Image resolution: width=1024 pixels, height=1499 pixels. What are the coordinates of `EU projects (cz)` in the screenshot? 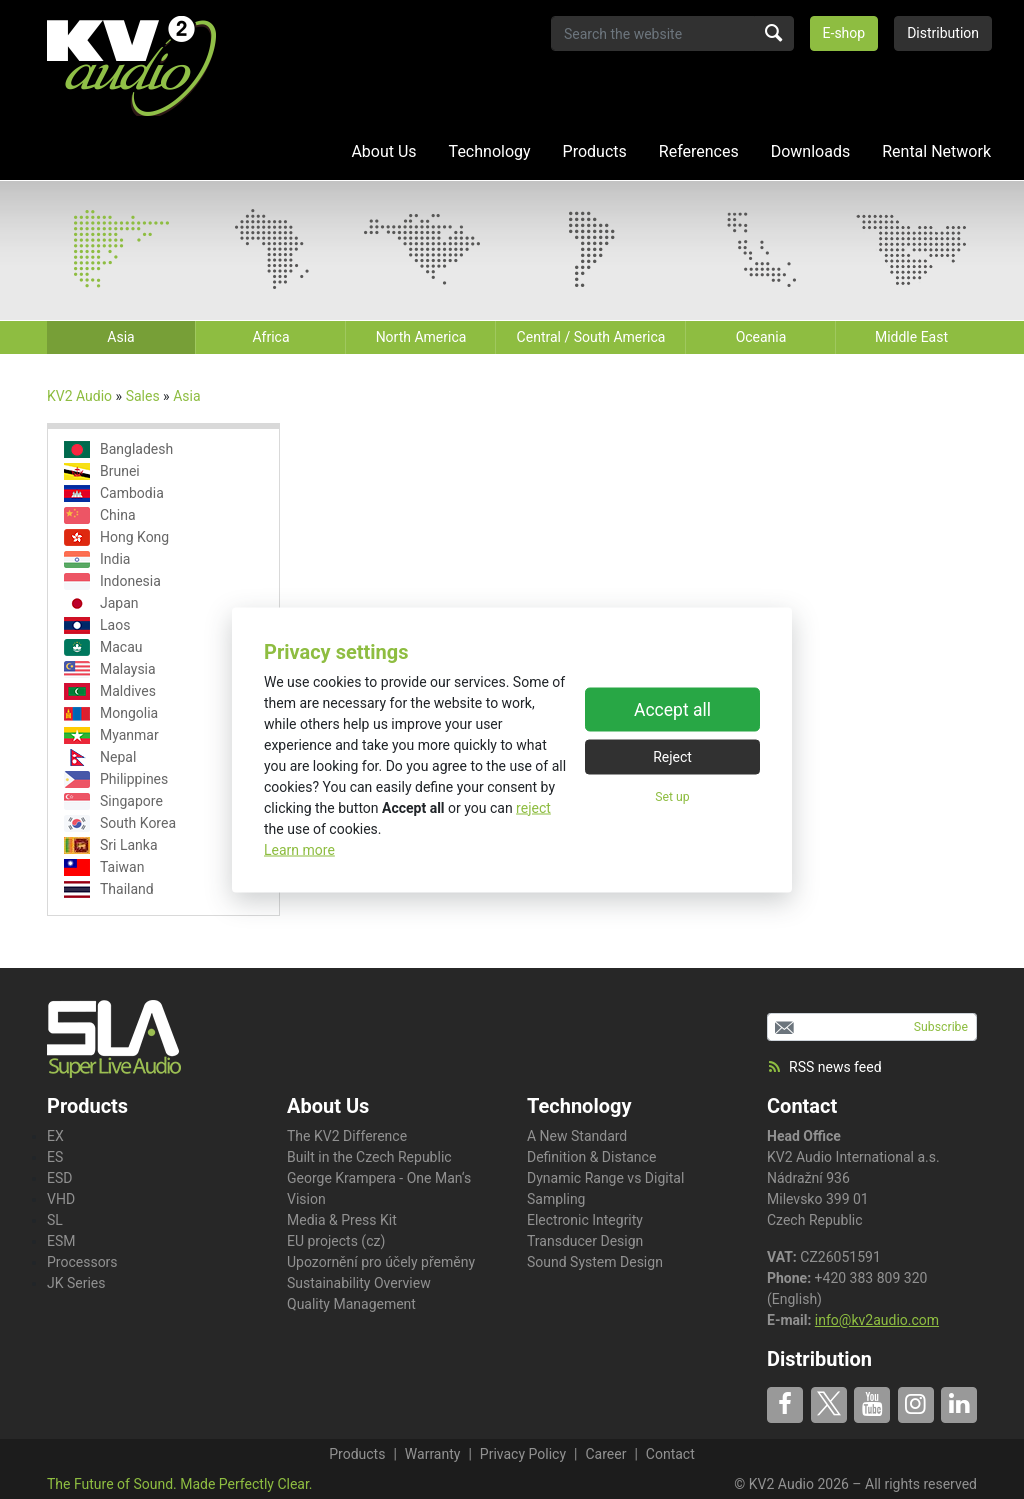 It's located at (336, 1241).